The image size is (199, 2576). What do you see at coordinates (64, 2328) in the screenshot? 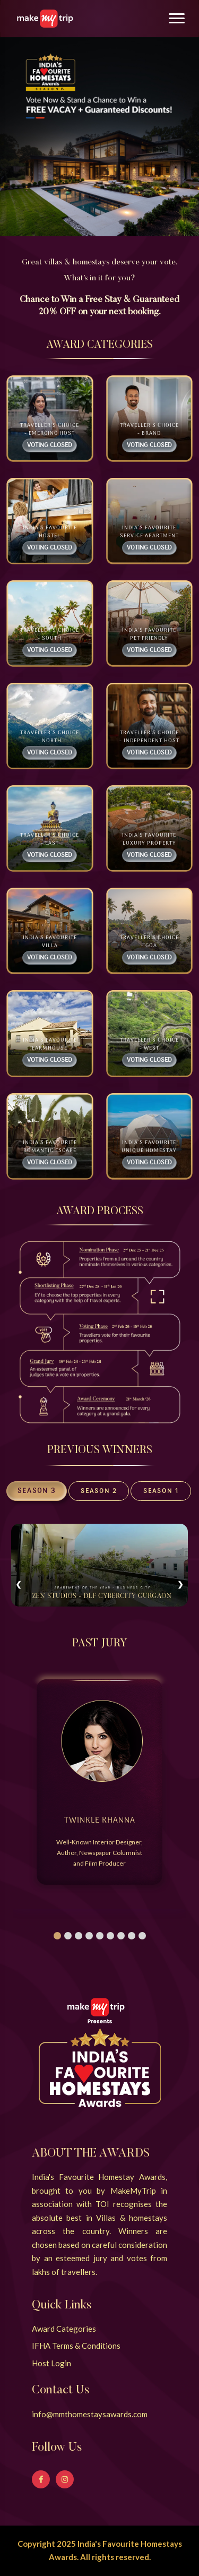
I see `Award Categories` at bounding box center [64, 2328].